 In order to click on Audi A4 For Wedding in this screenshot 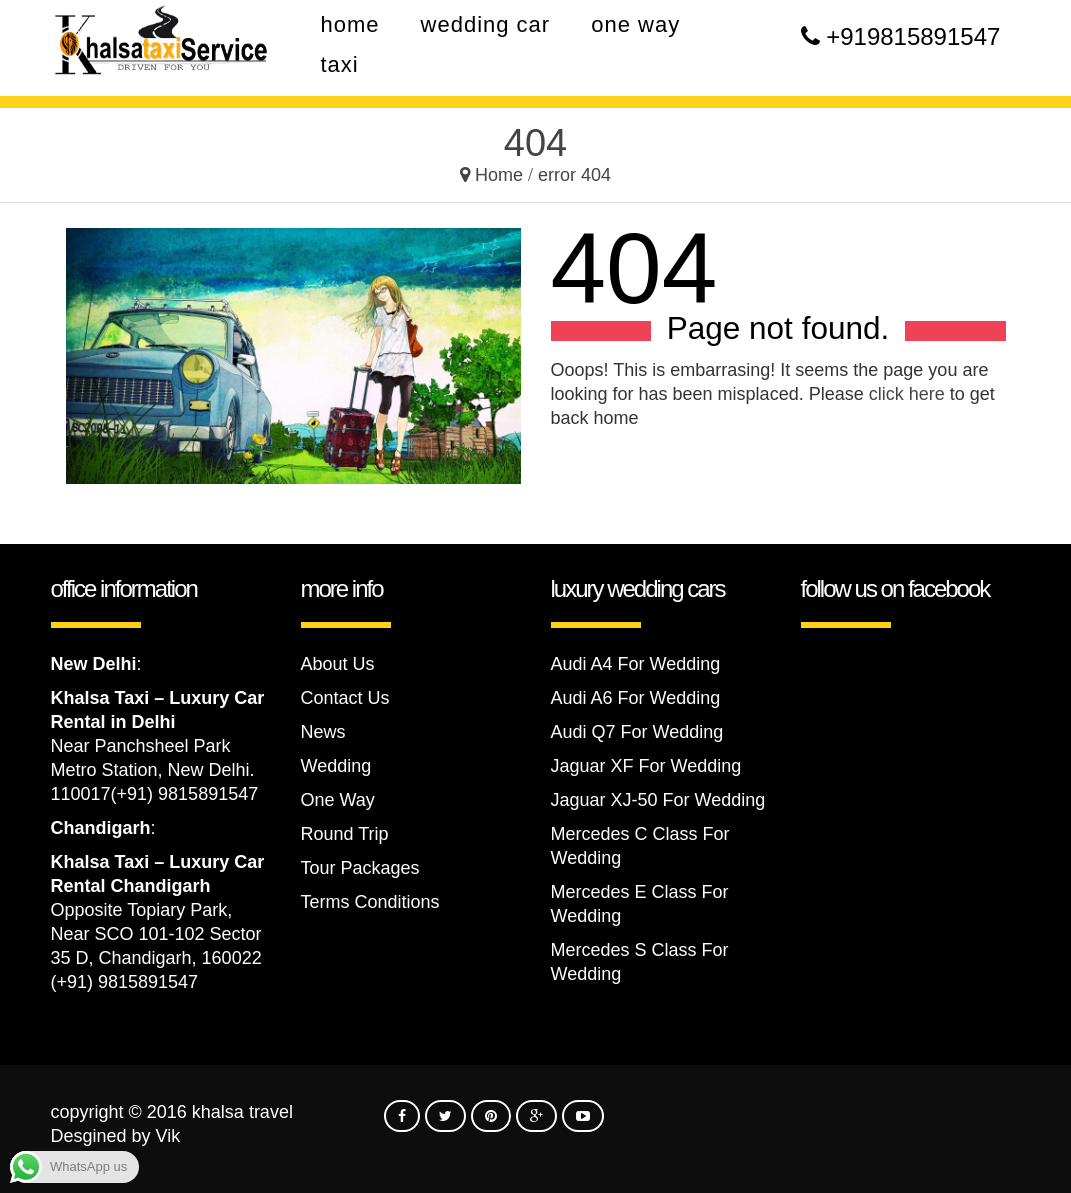, I will do `click(636, 664)`.